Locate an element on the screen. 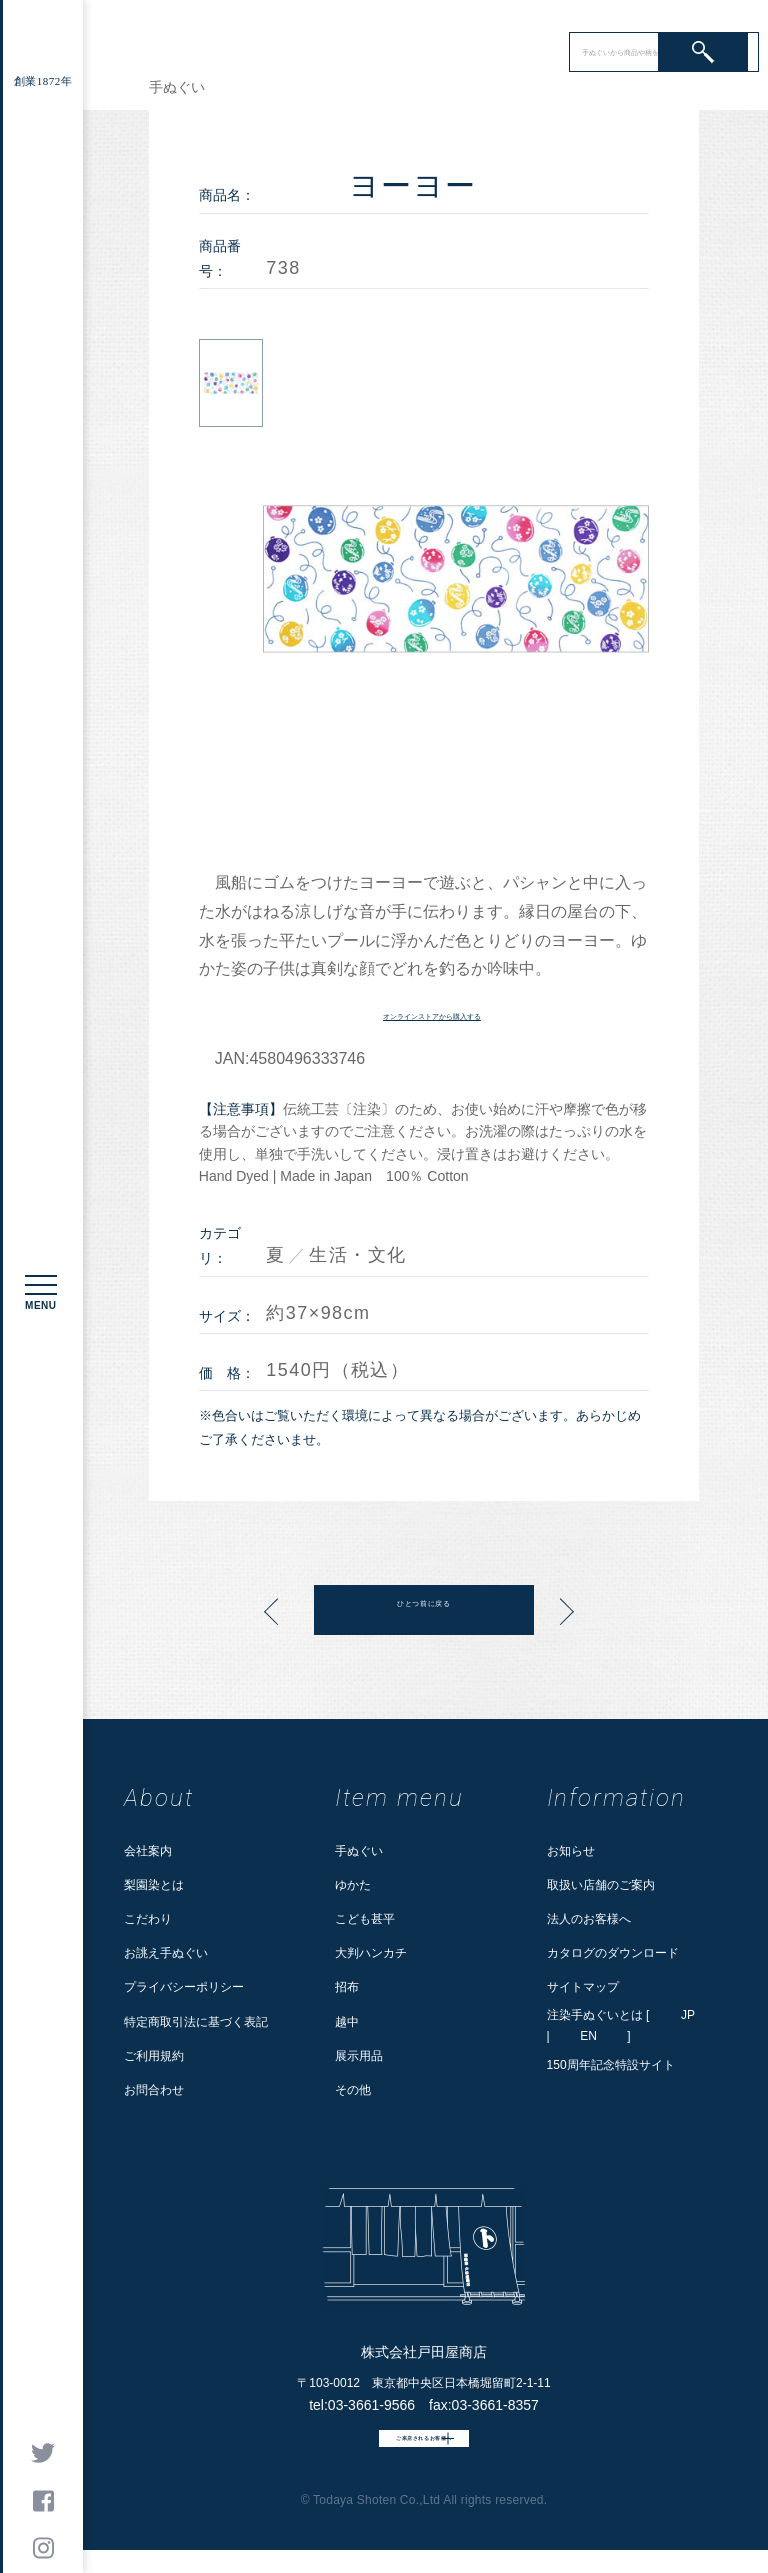 Image resolution: width=768 pixels, height=2573 pixels. ゆかた is located at coordinates (353, 1885).